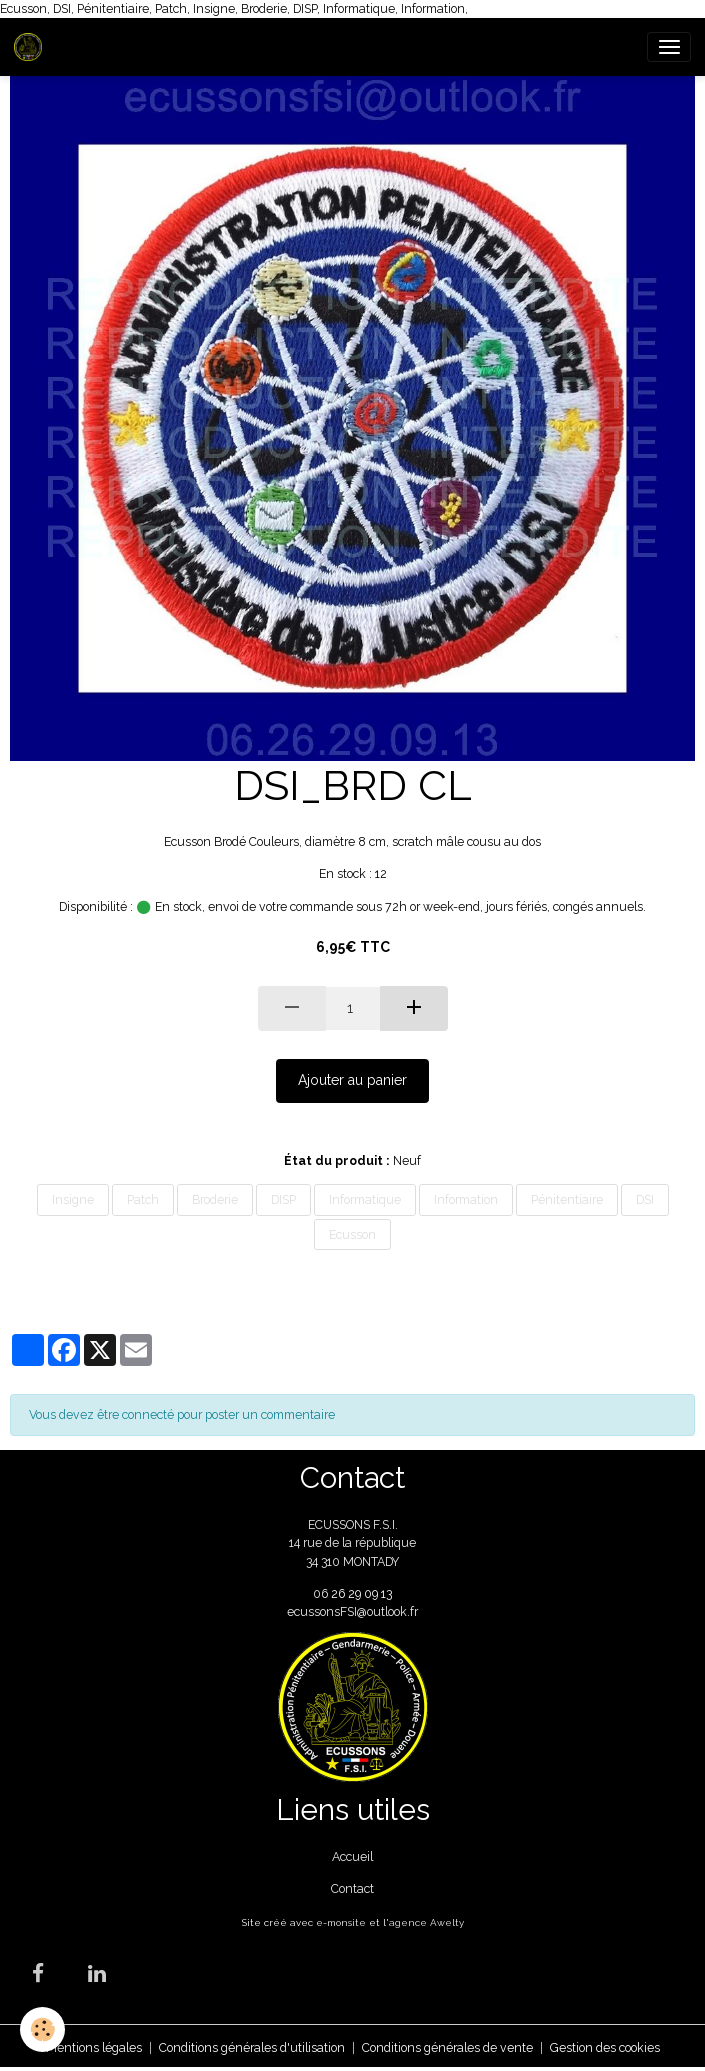 This screenshot has width=705, height=2071. I want to click on Conditions générales de vente, so click(447, 2047).